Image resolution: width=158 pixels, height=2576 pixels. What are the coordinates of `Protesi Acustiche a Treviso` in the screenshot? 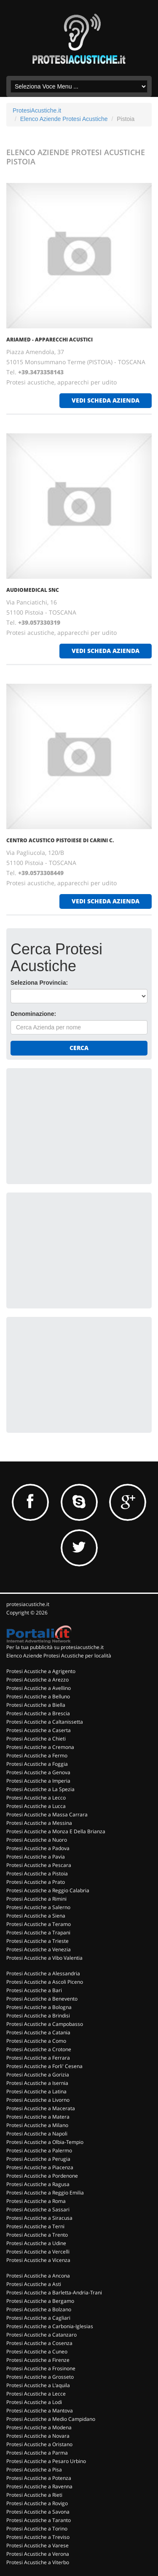 It's located at (38, 2537).